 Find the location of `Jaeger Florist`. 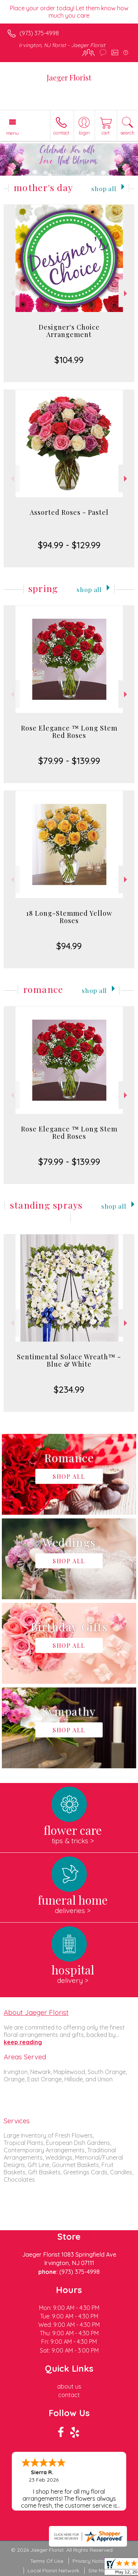

Jaeger Florist is located at coordinates (69, 77).